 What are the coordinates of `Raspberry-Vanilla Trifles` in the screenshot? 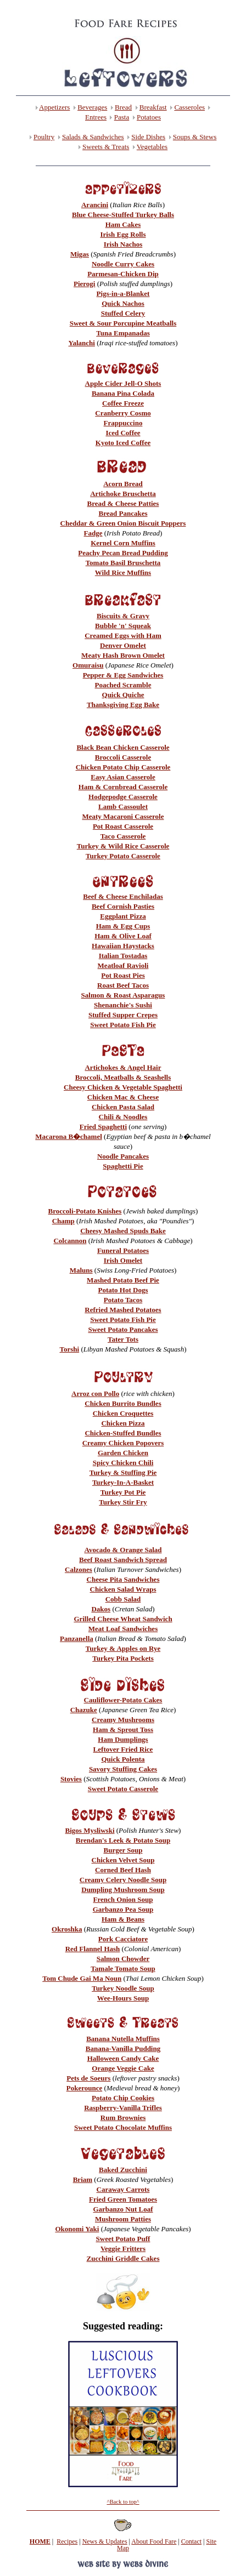 It's located at (123, 2108).